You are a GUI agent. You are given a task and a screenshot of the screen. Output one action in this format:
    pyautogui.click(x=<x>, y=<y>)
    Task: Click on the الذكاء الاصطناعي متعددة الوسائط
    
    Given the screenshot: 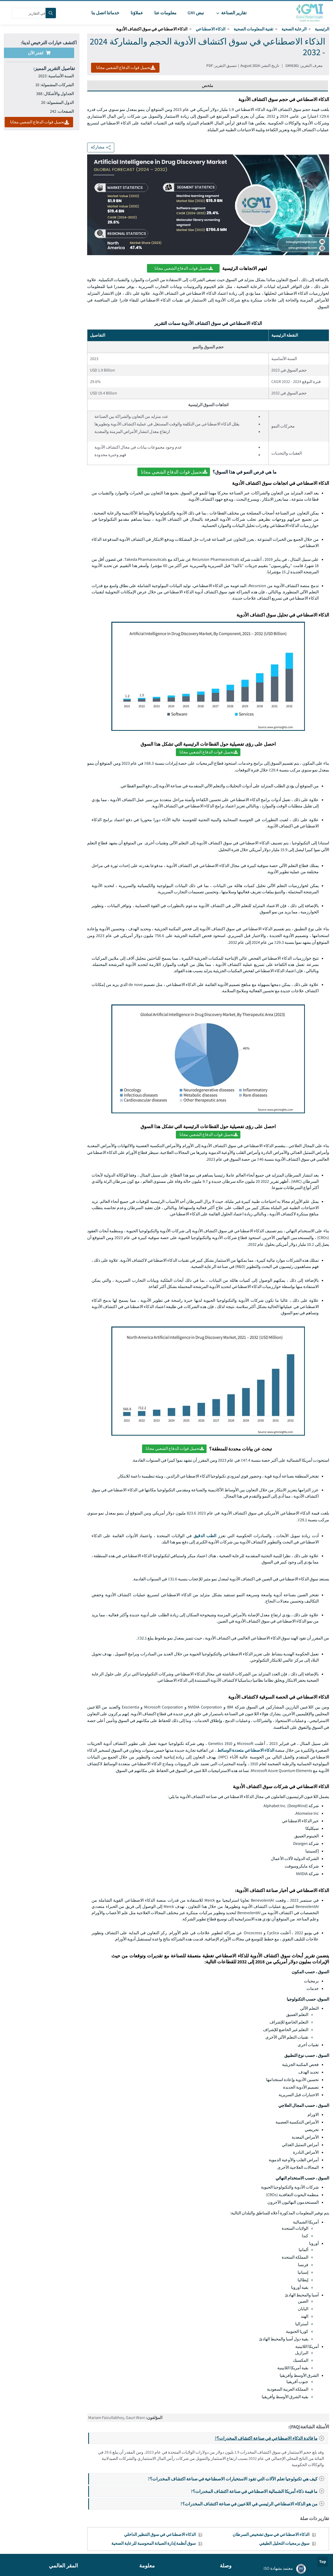 What is the action you would take?
    pyautogui.click(x=245, y=1750)
    